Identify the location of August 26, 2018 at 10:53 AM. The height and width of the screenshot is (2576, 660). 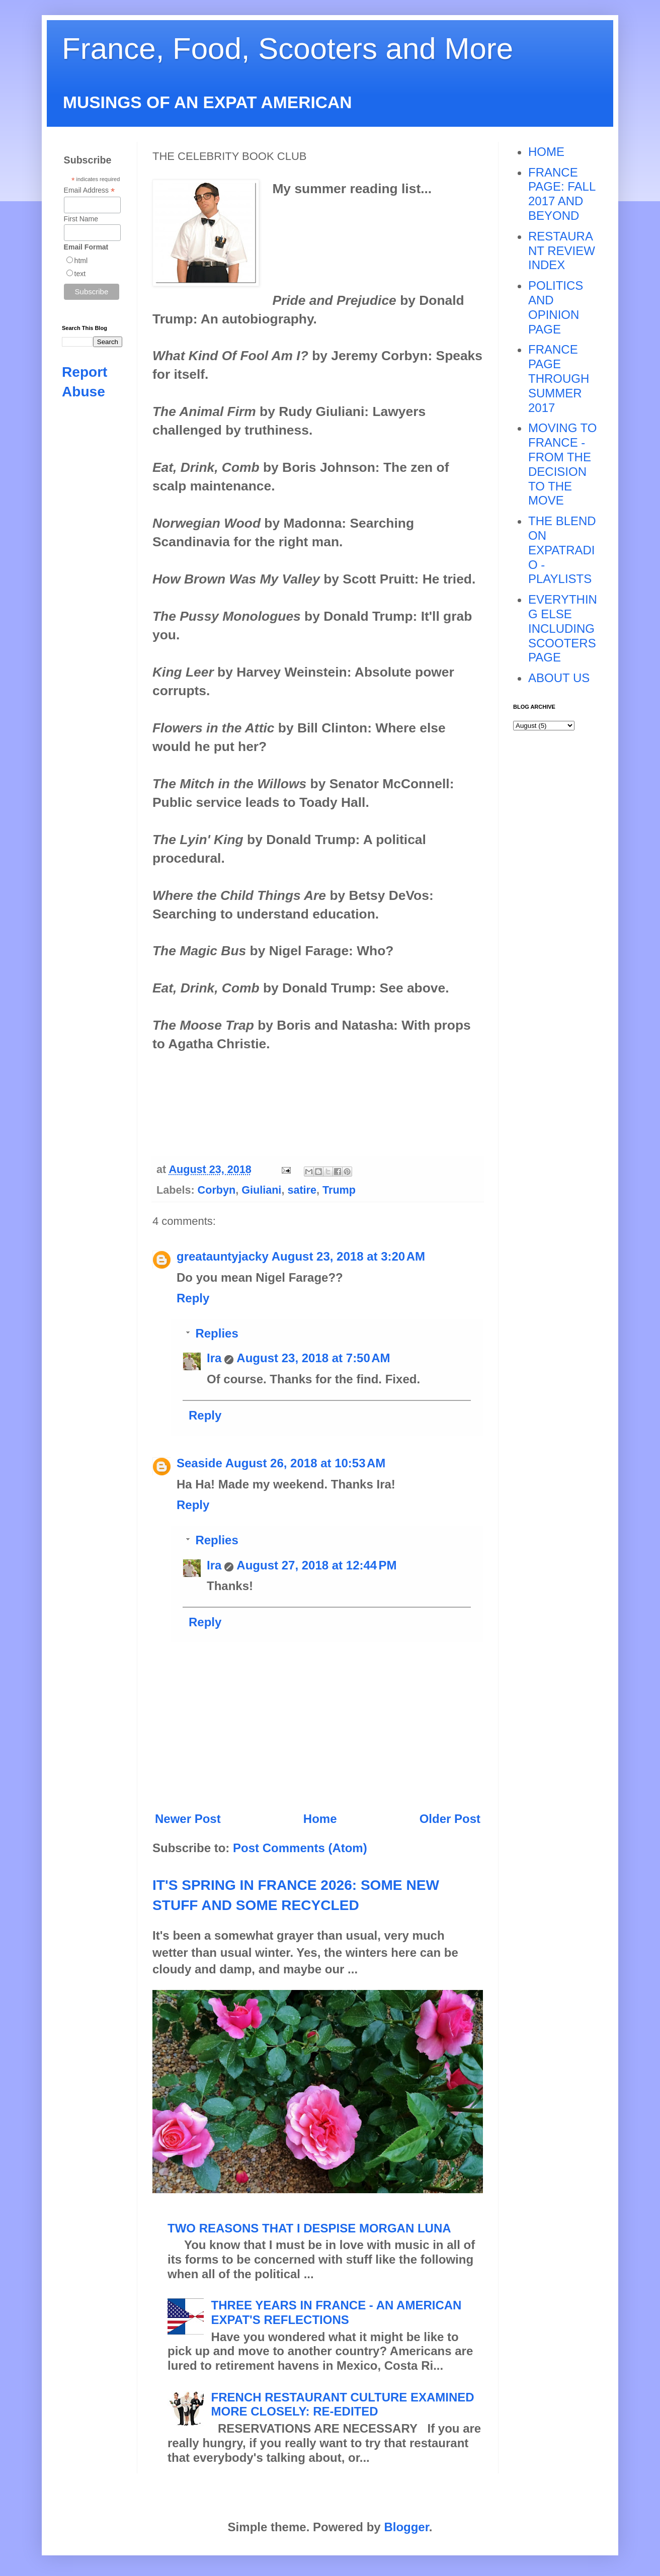
(305, 1463).